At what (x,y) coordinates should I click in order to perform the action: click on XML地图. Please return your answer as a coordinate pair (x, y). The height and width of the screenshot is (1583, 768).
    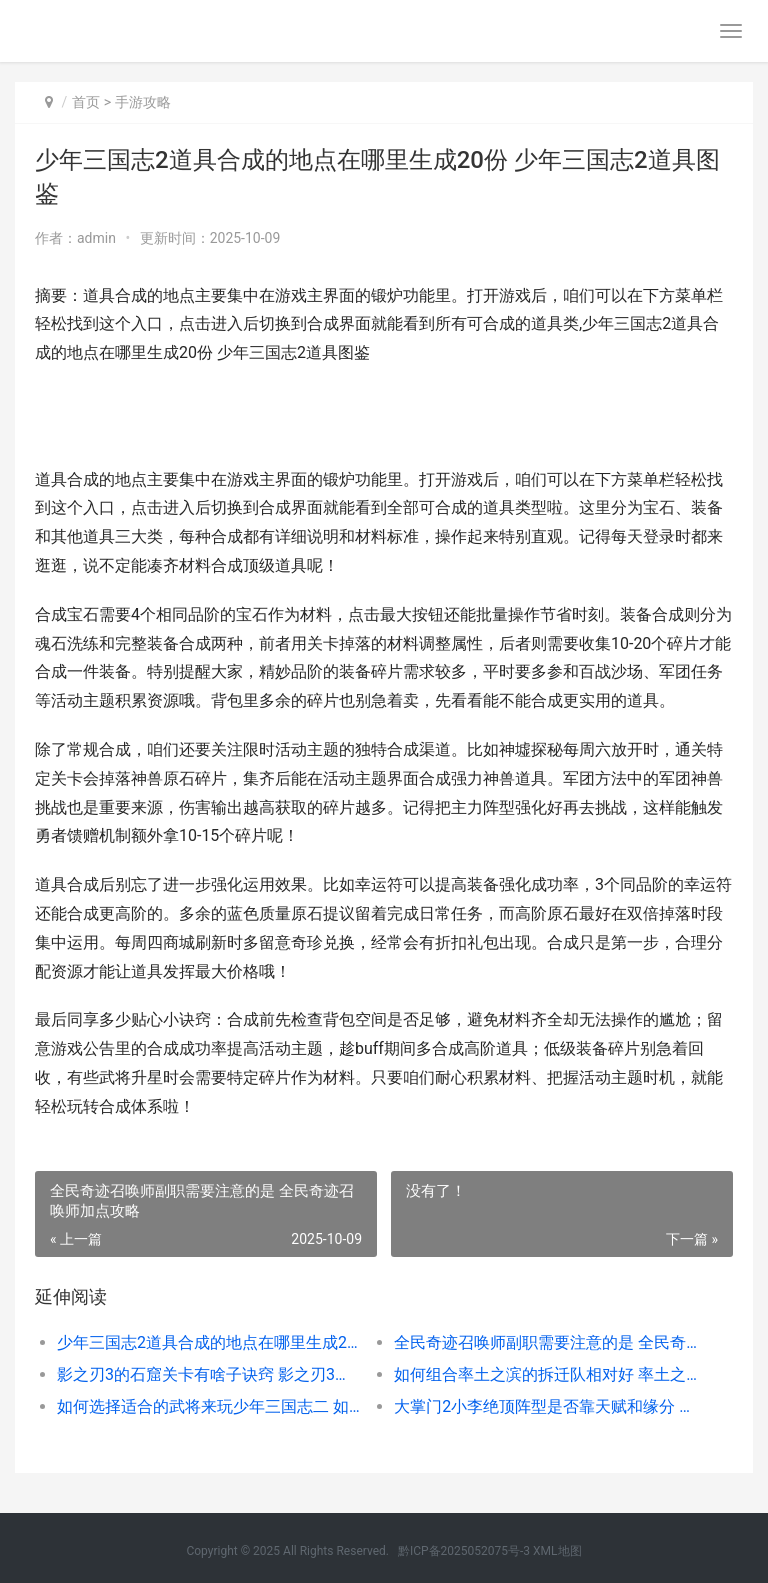
    Looking at the image, I should click on (557, 1551).